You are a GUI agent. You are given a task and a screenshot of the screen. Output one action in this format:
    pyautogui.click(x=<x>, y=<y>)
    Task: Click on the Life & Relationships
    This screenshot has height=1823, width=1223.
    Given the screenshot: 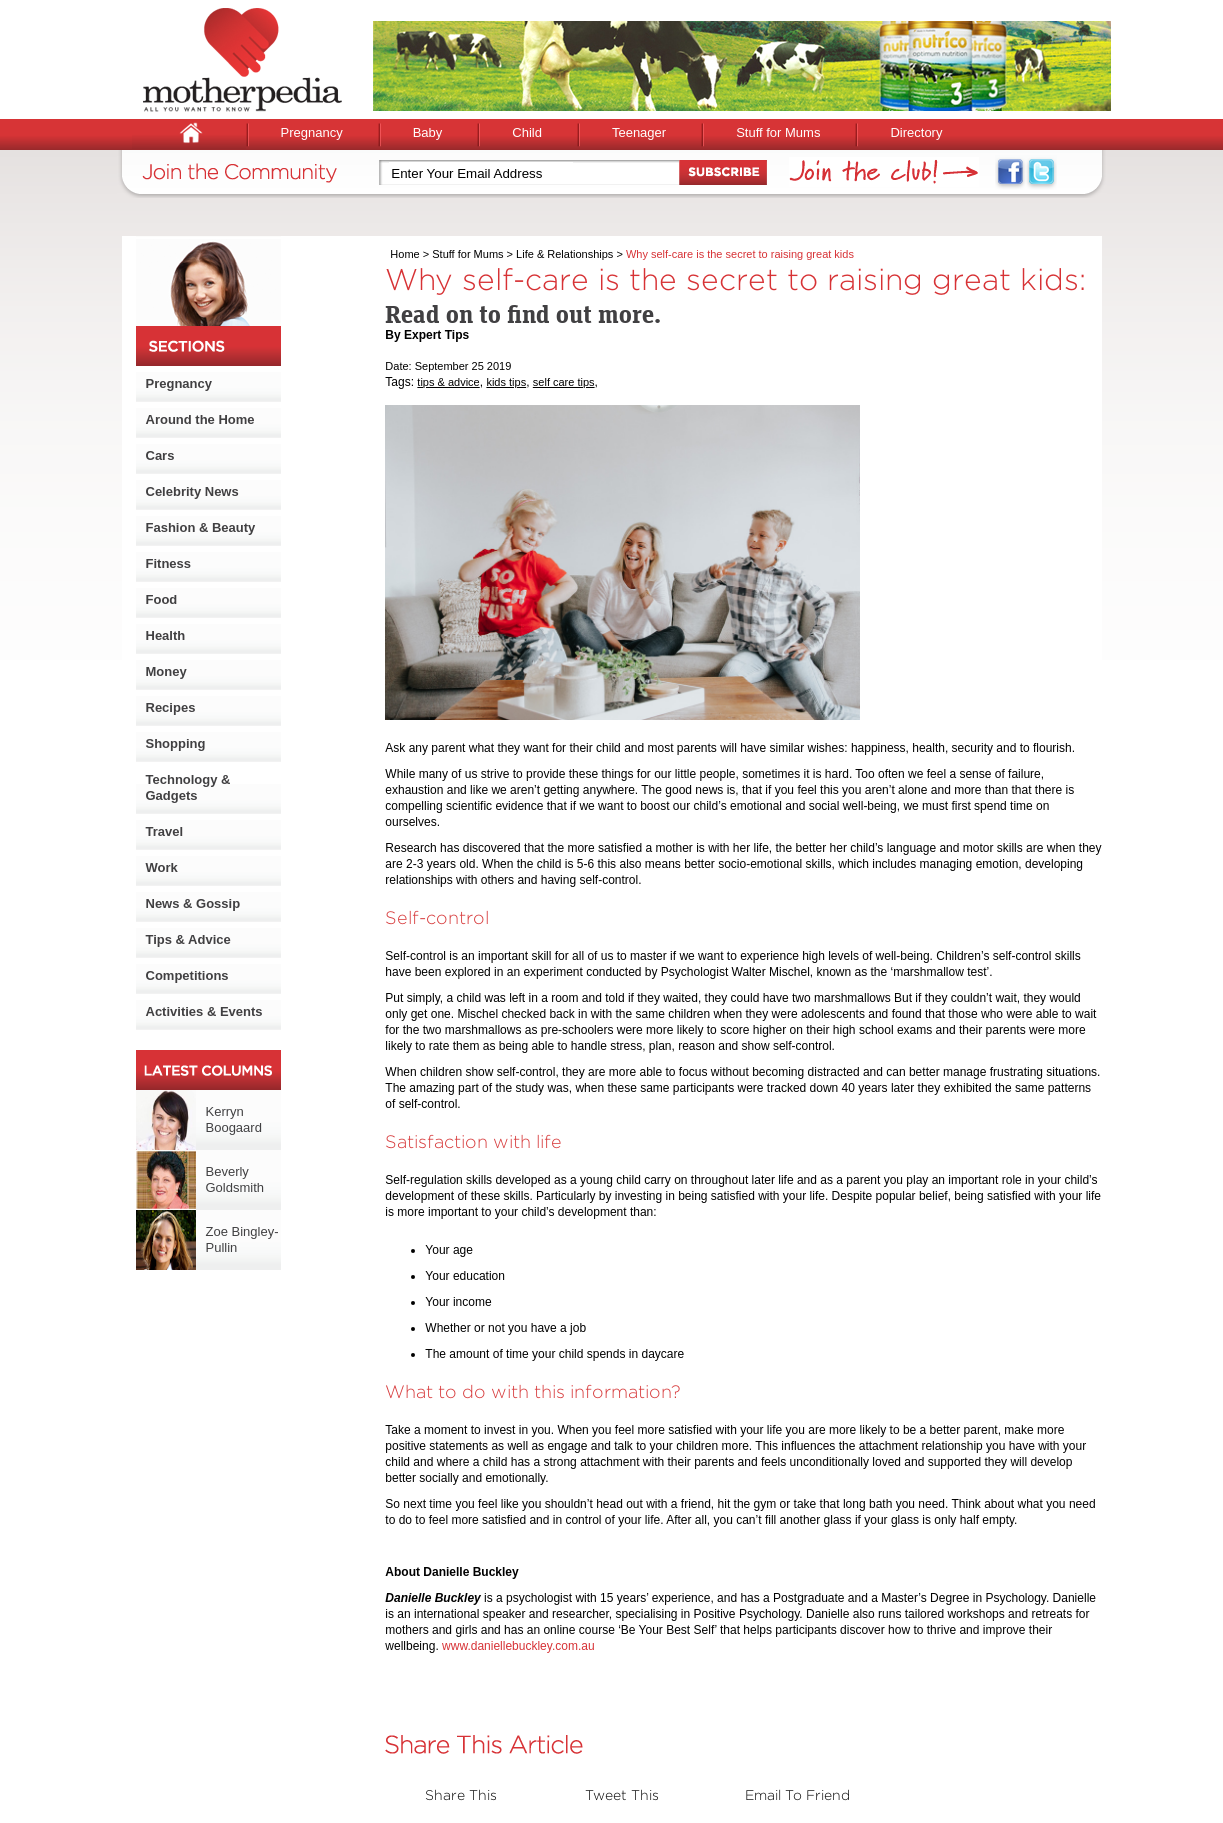 What is the action you would take?
    pyautogui.click(x=564, y=254)
    